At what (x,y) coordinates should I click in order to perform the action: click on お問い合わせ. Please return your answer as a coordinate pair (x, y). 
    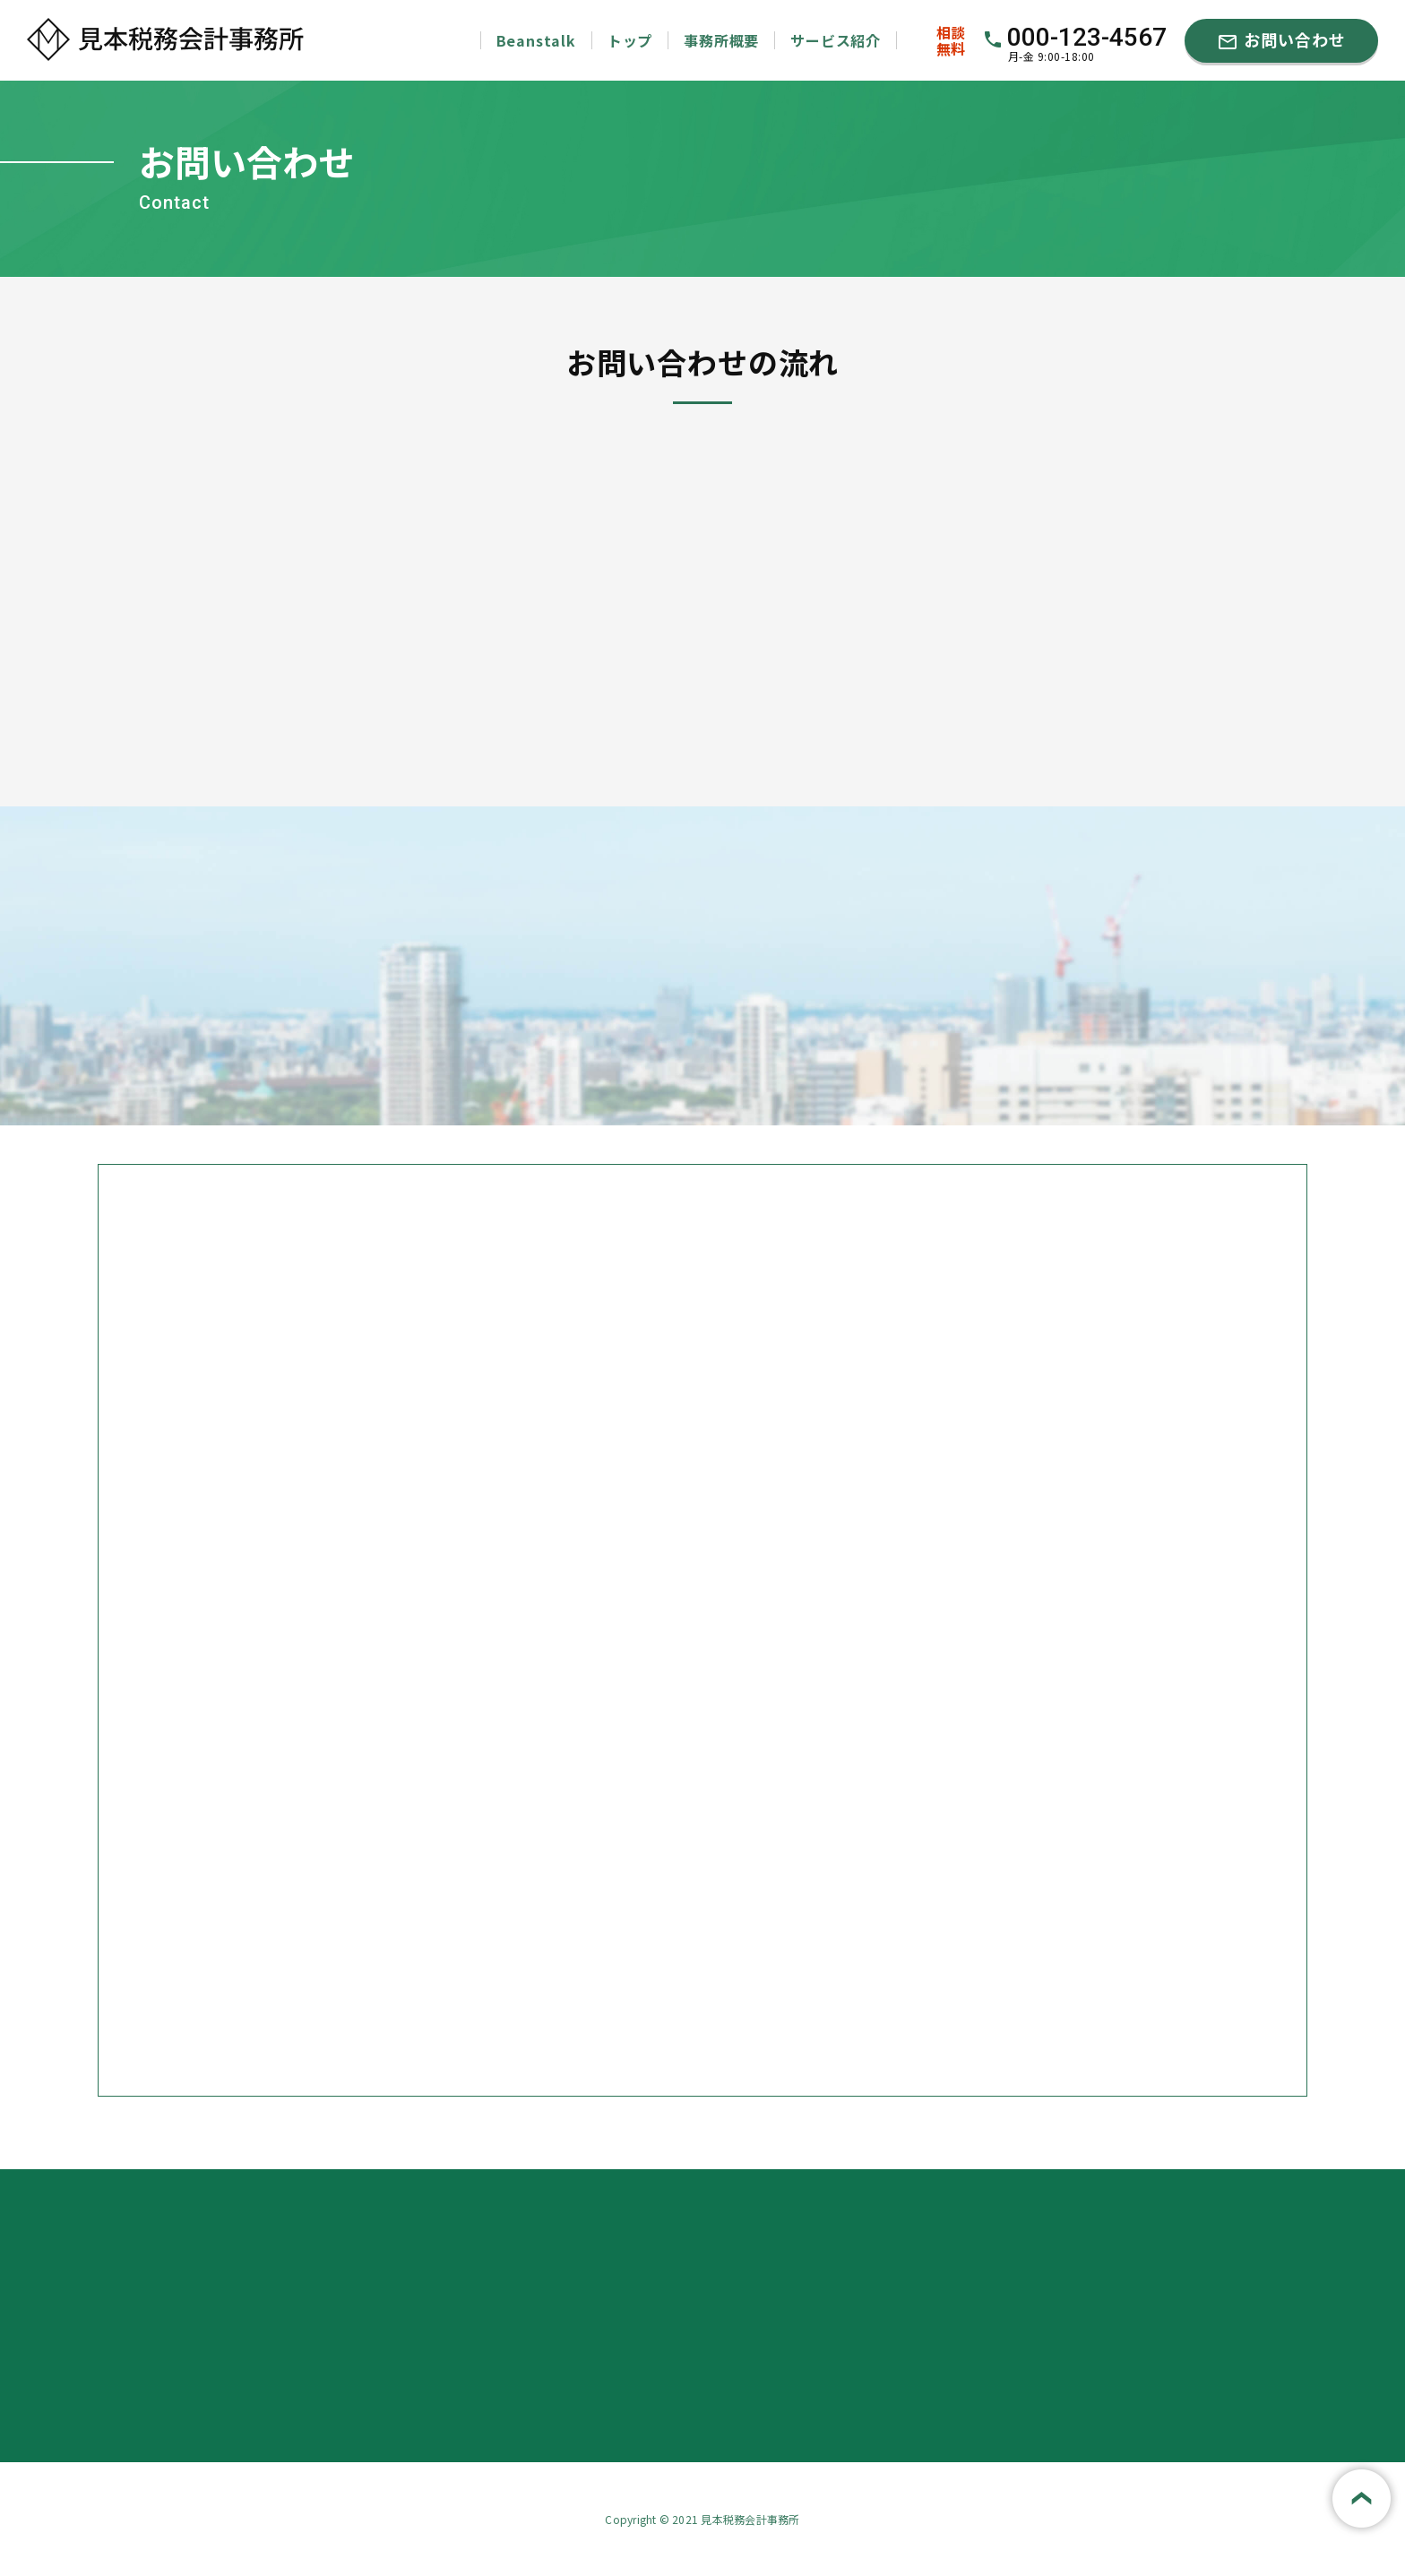
    Looking at the image, I should click on (1281, 40).